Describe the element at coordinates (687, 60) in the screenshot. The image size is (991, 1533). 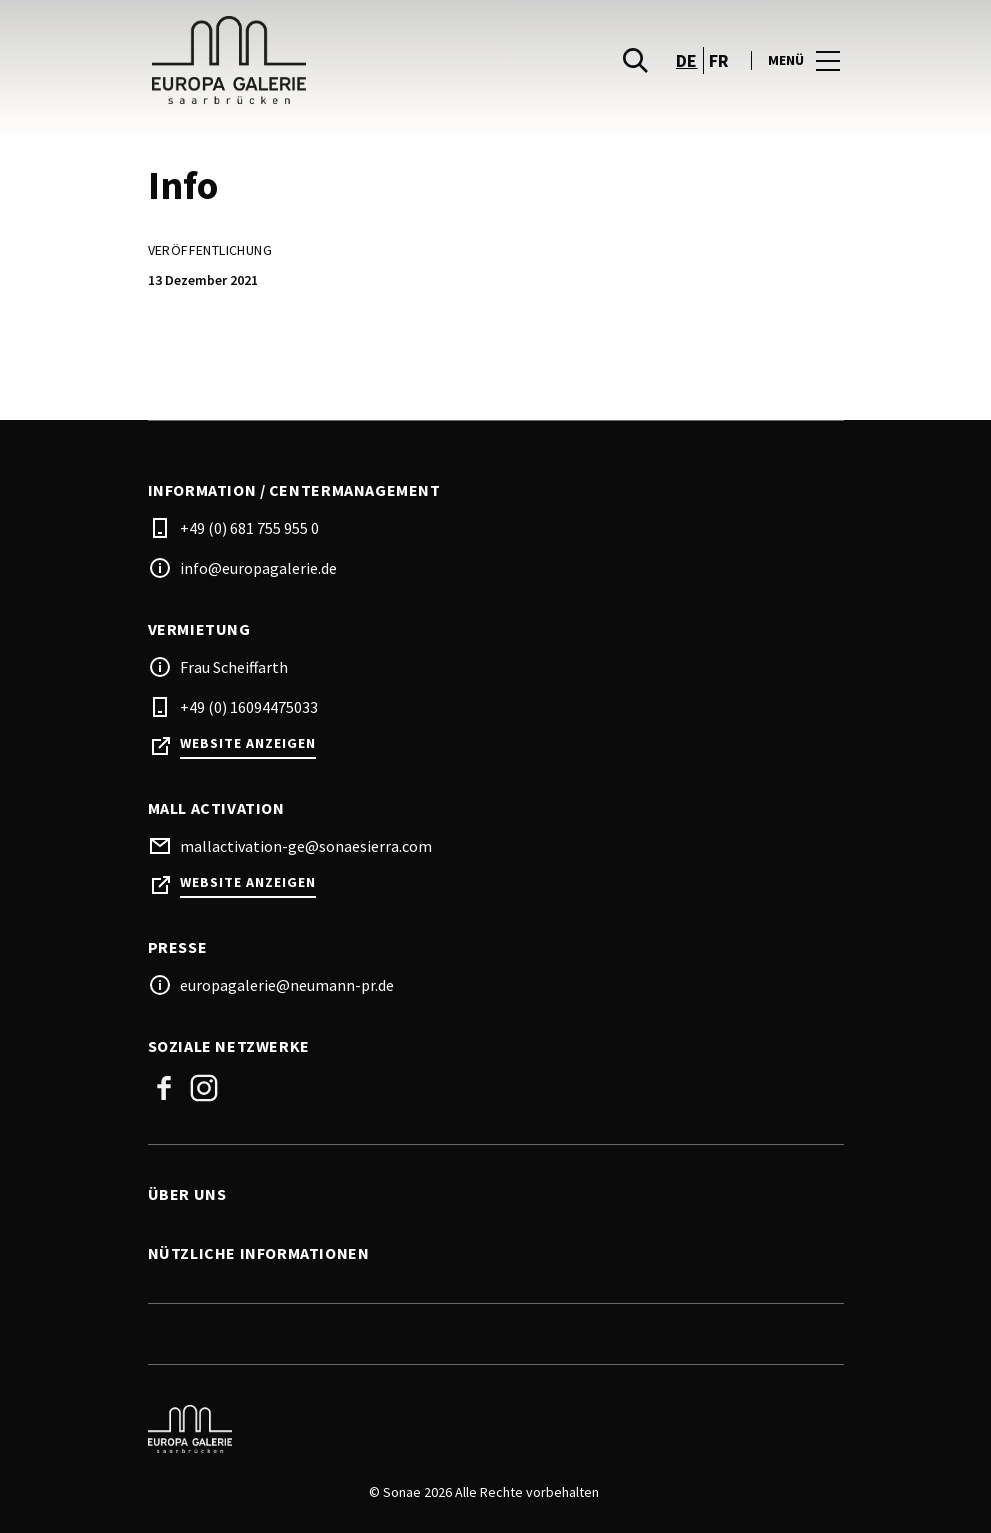
I see `de` at that location.